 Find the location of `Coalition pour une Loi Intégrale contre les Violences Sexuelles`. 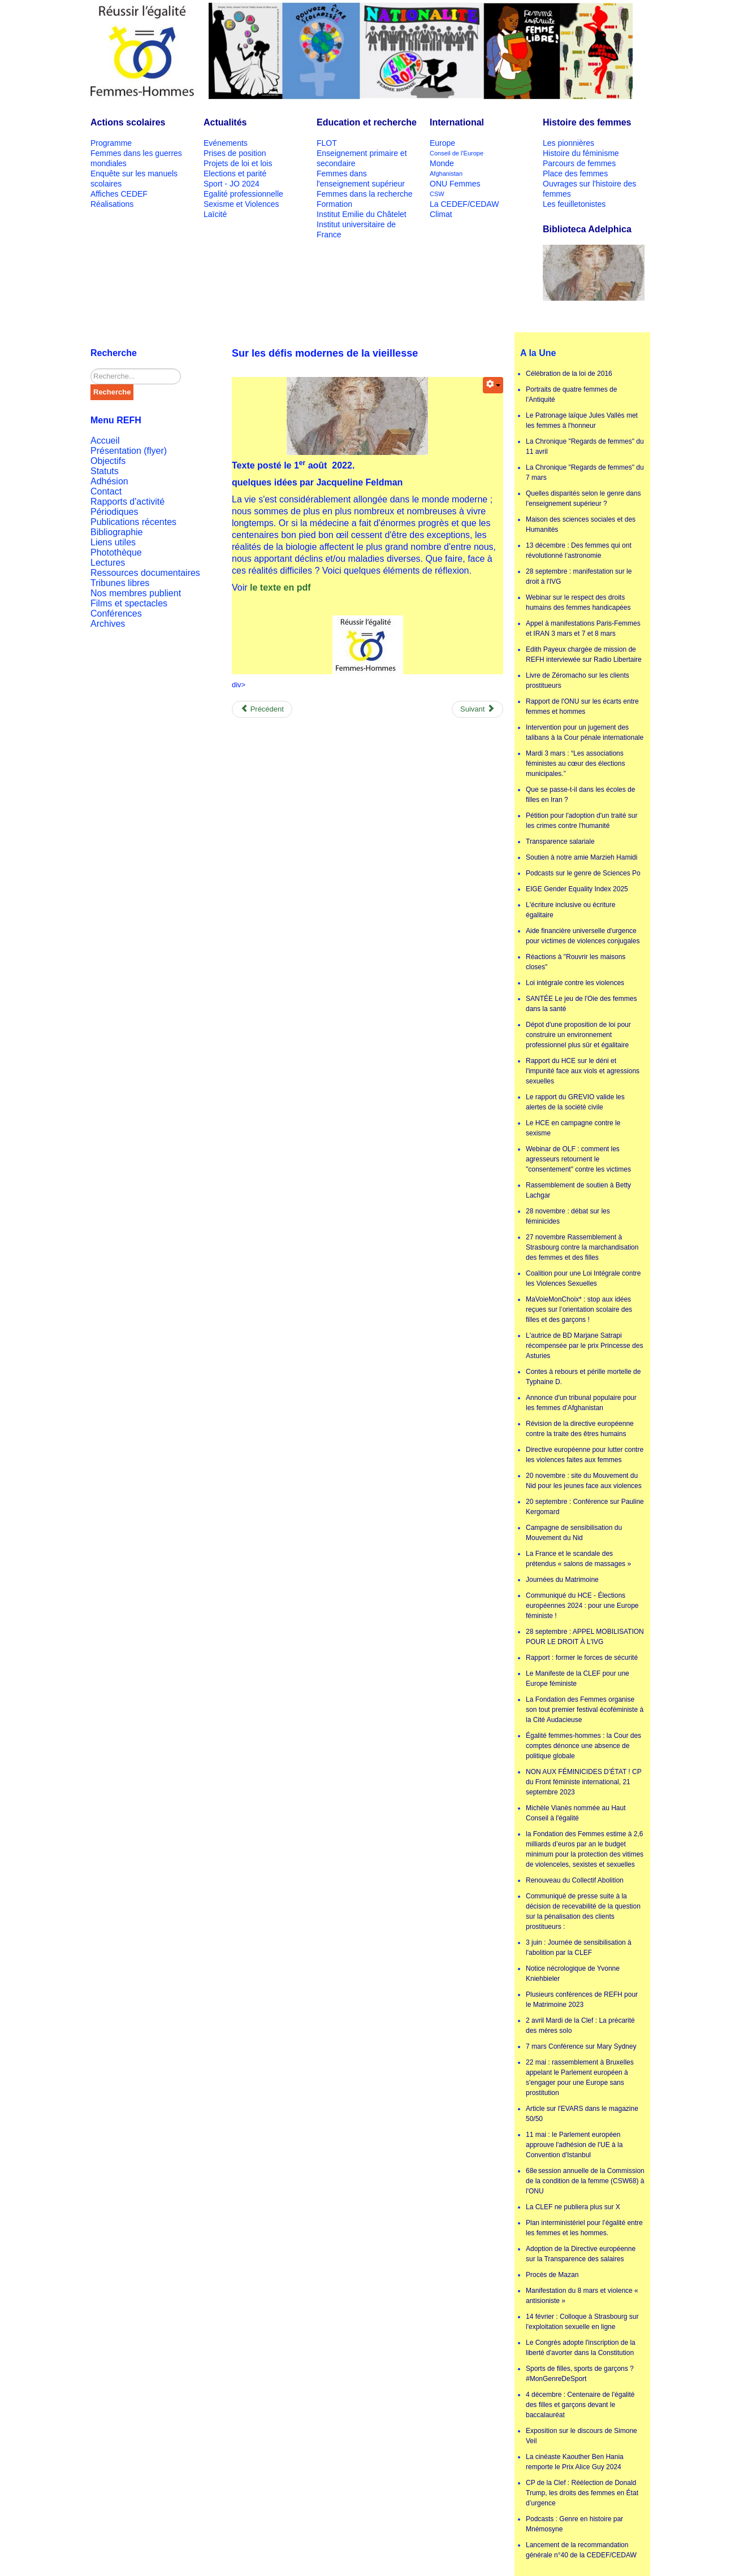

Coalition pour une Loi Intégrale contre les Violences Sexuelles is located at coordinates (583, 1278).